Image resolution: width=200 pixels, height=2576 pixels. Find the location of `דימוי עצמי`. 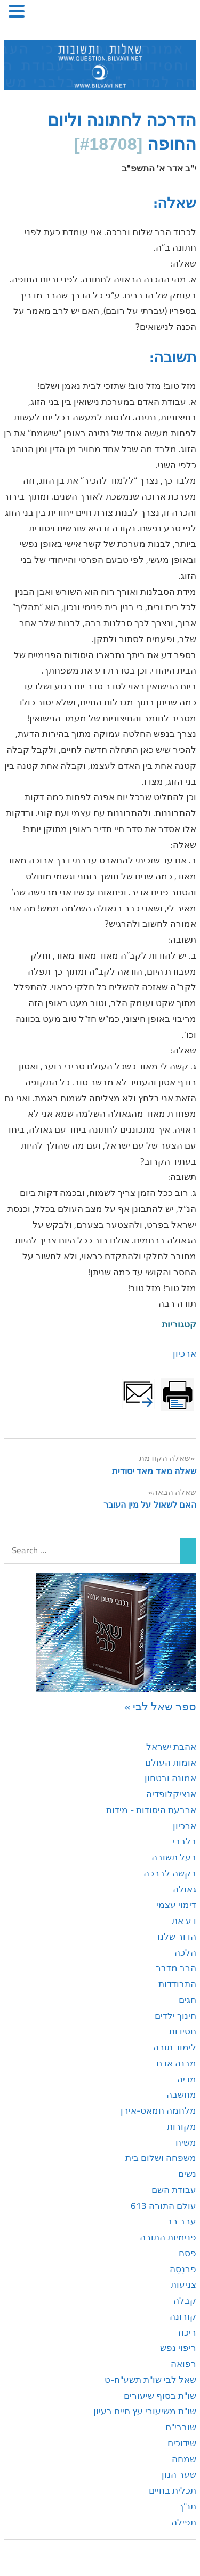

דימוי עצמי is located at coordinates (176, 1905).